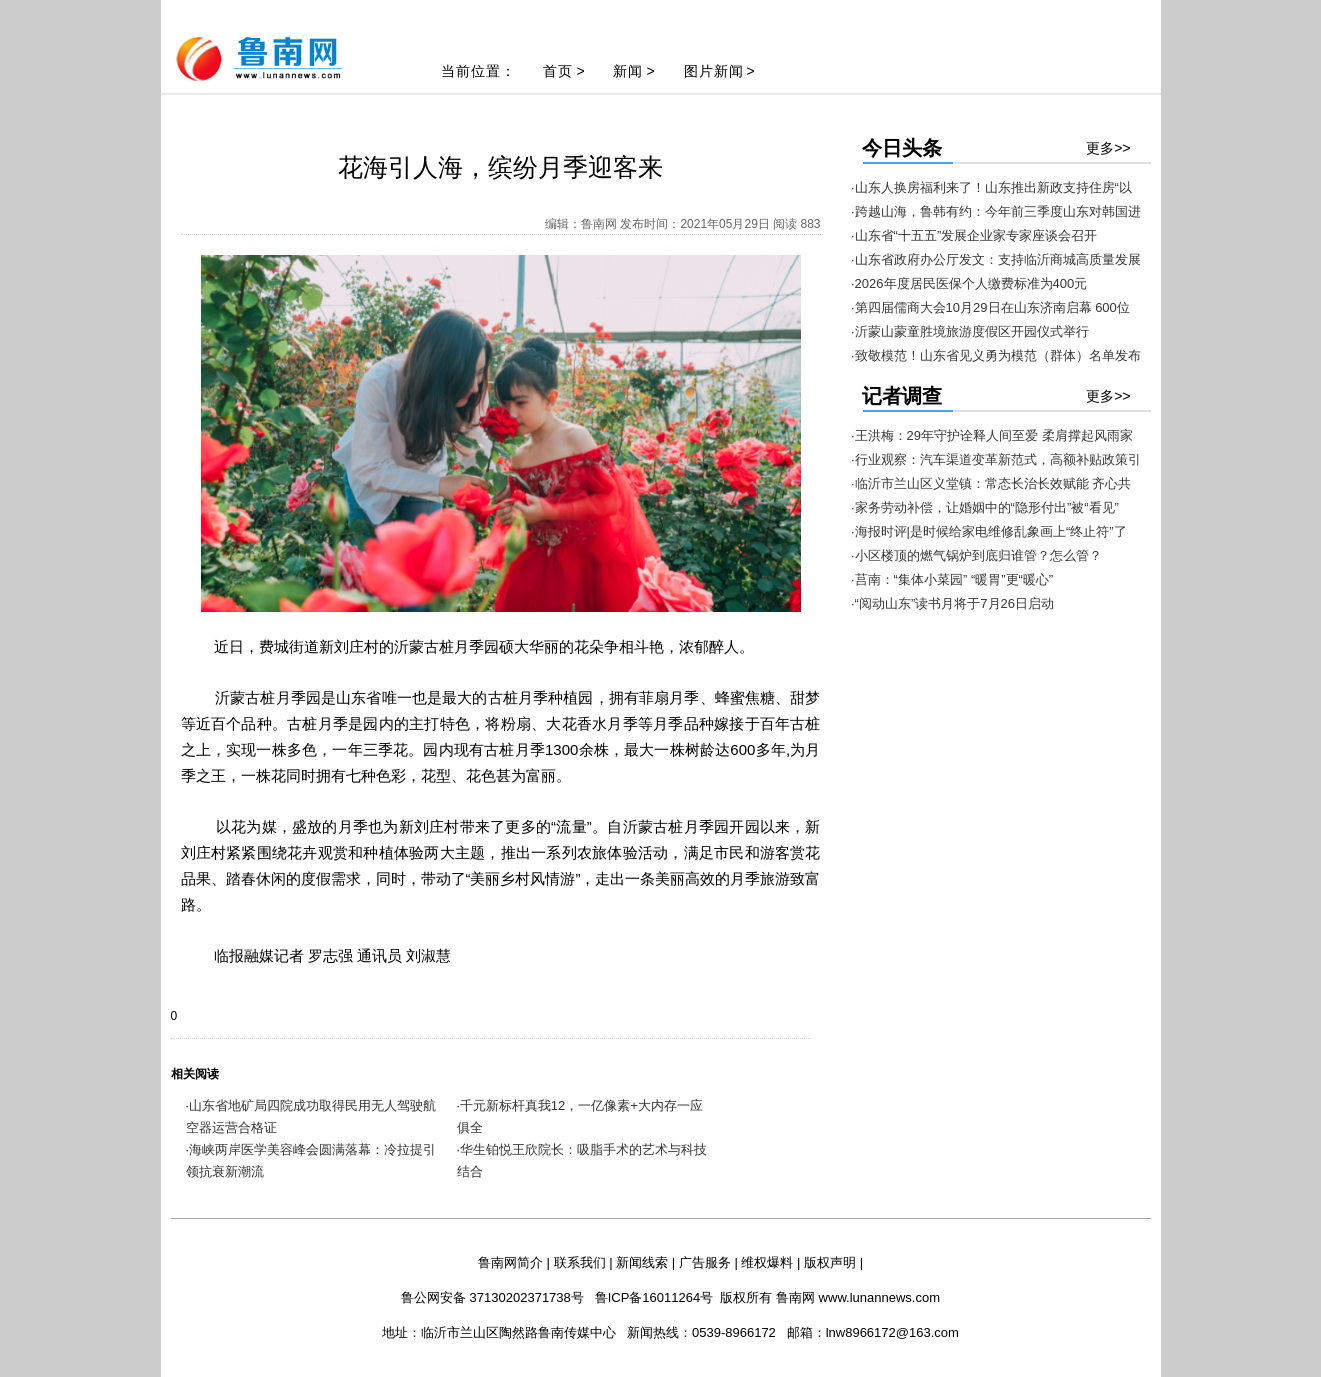  I want to click on 首页, so click(558, 71).